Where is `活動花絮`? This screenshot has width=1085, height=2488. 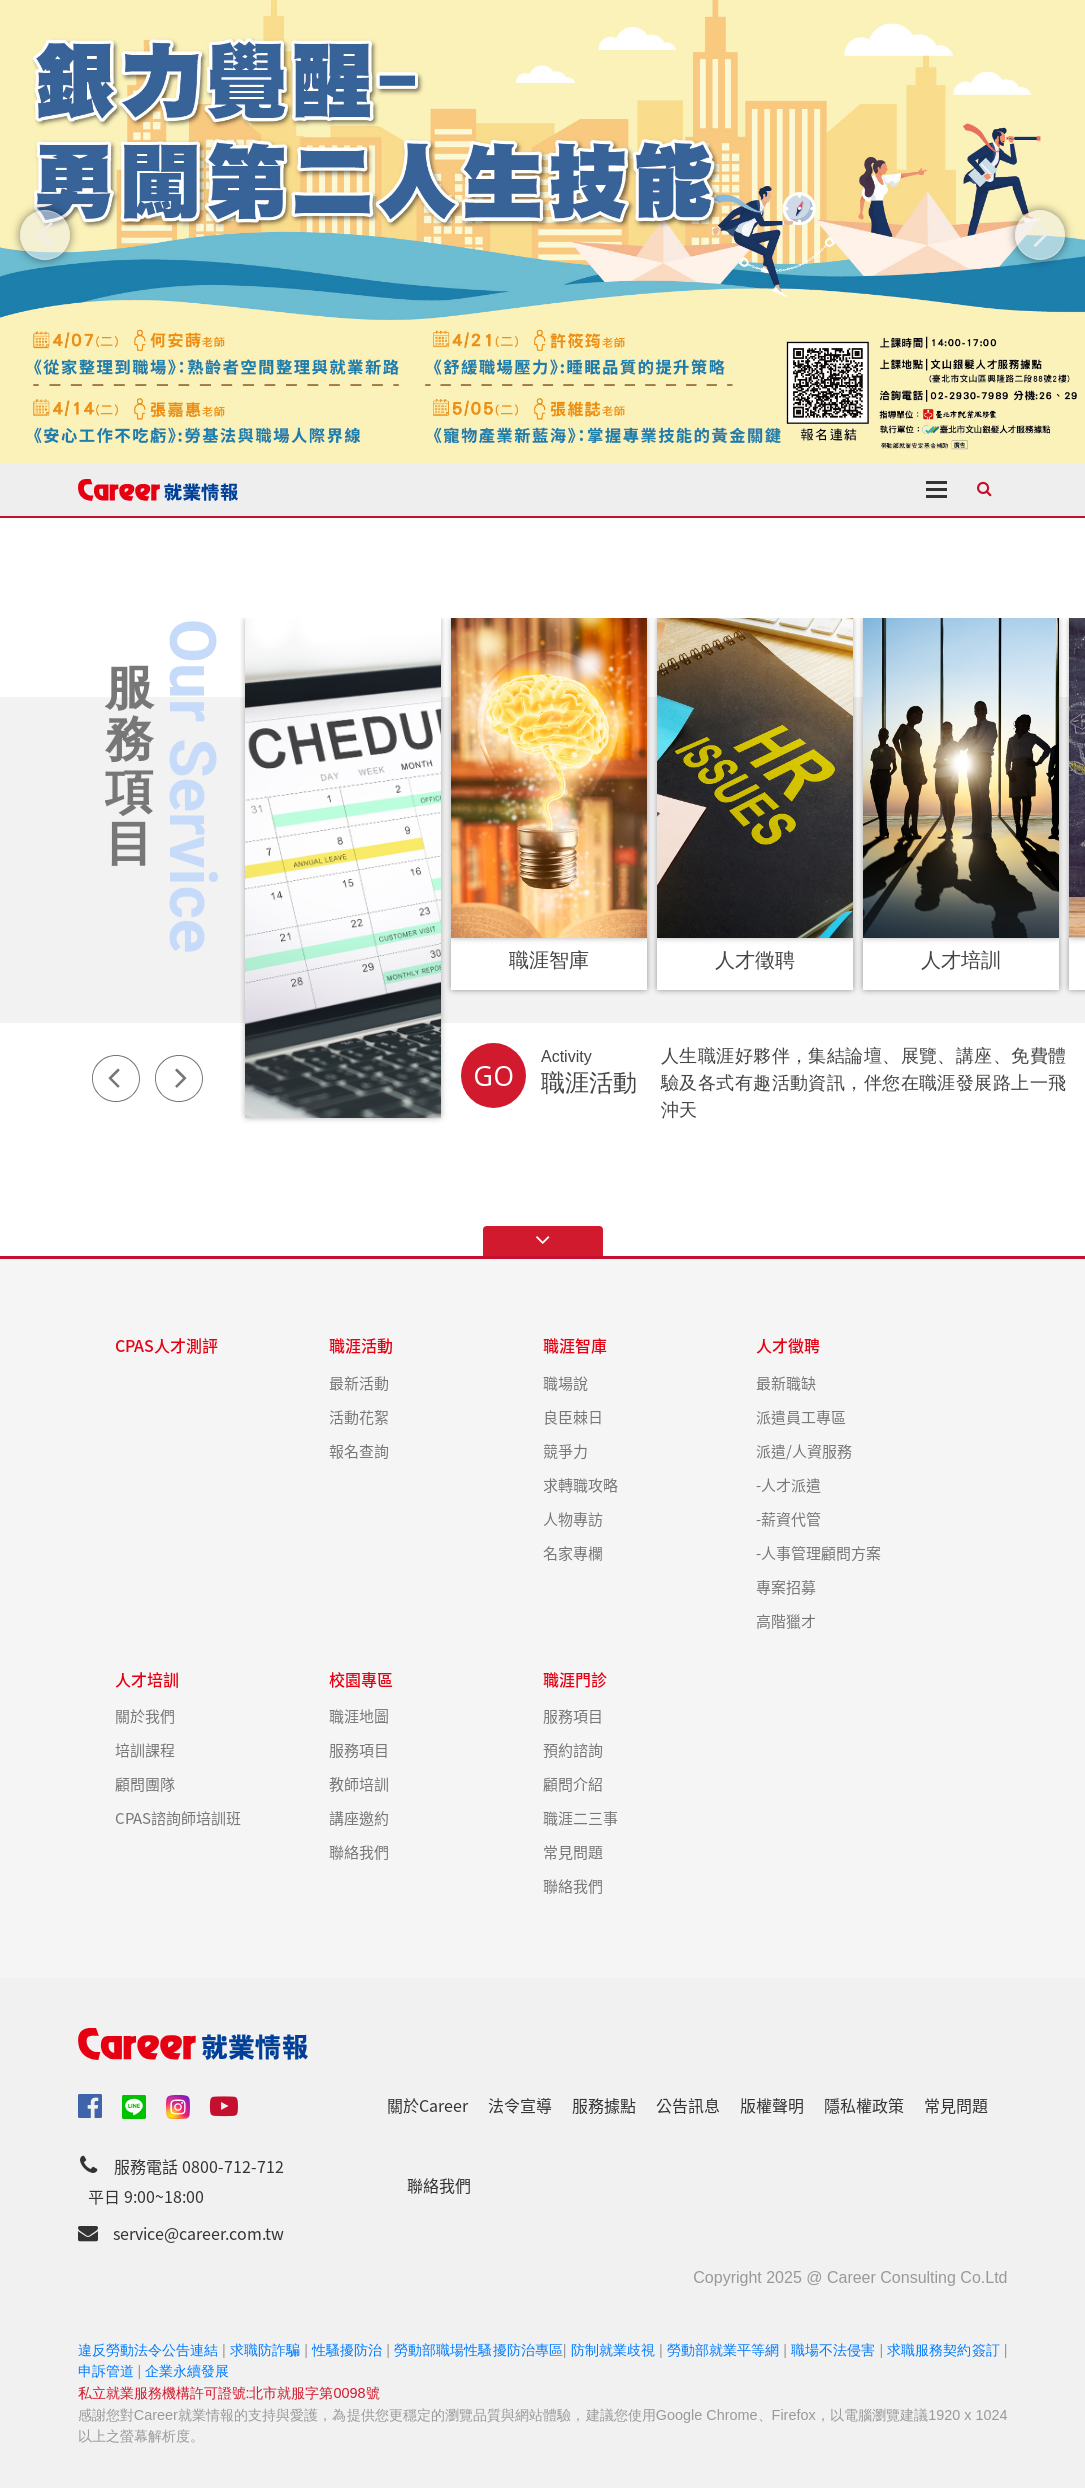
活動花絮 is located at coordinates (359, 1416).